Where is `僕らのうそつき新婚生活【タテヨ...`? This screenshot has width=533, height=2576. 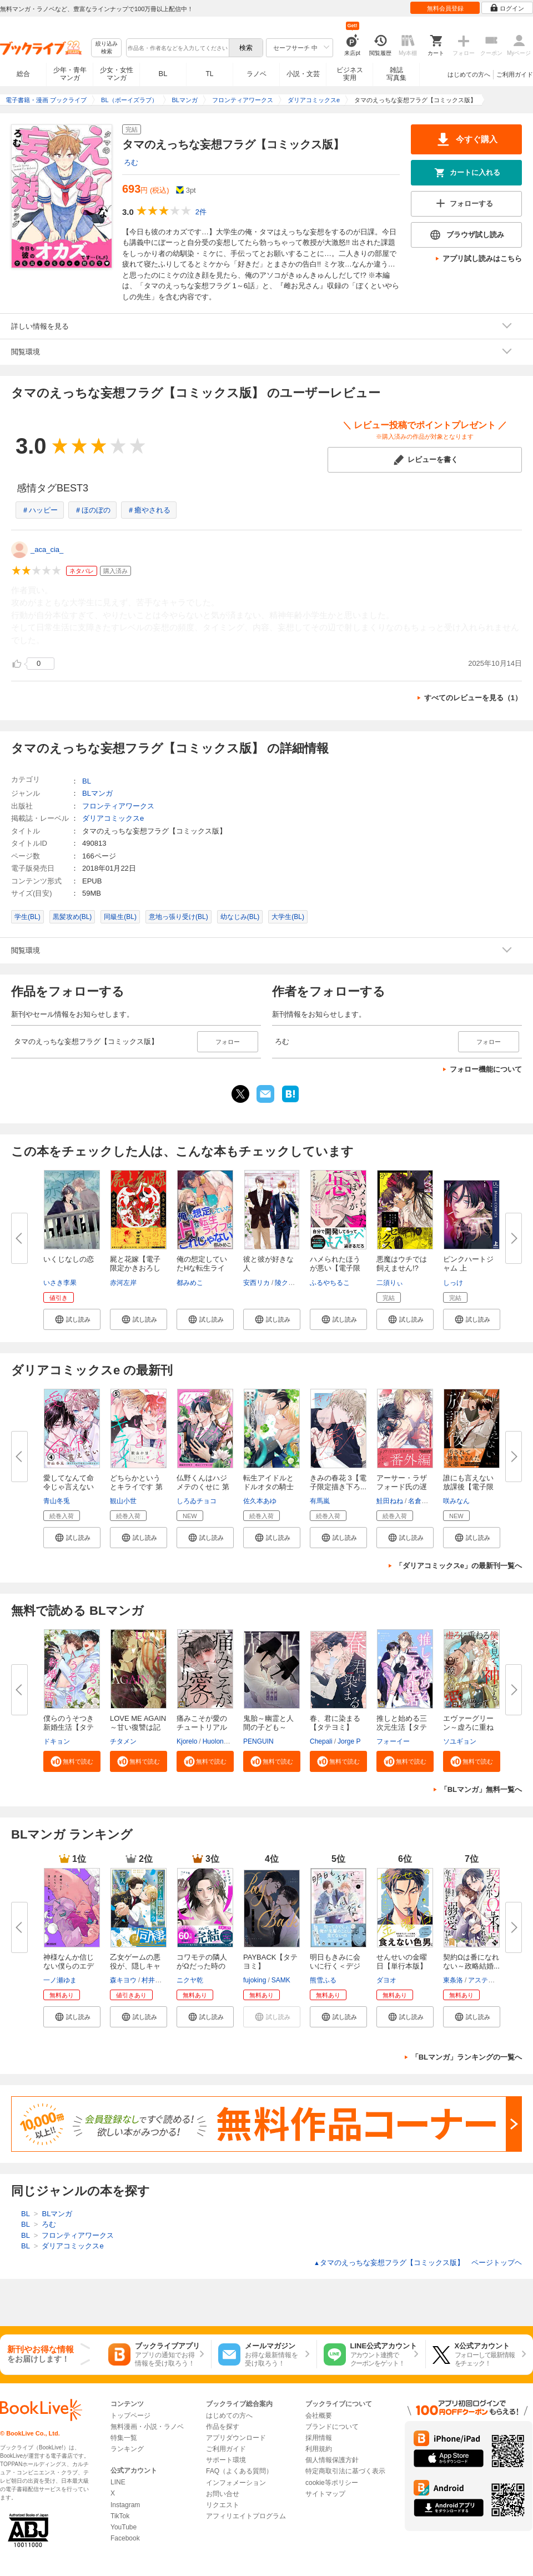 僕らのうそつき新婚生活【タテヨ... is located at coordinates (68, 1727).